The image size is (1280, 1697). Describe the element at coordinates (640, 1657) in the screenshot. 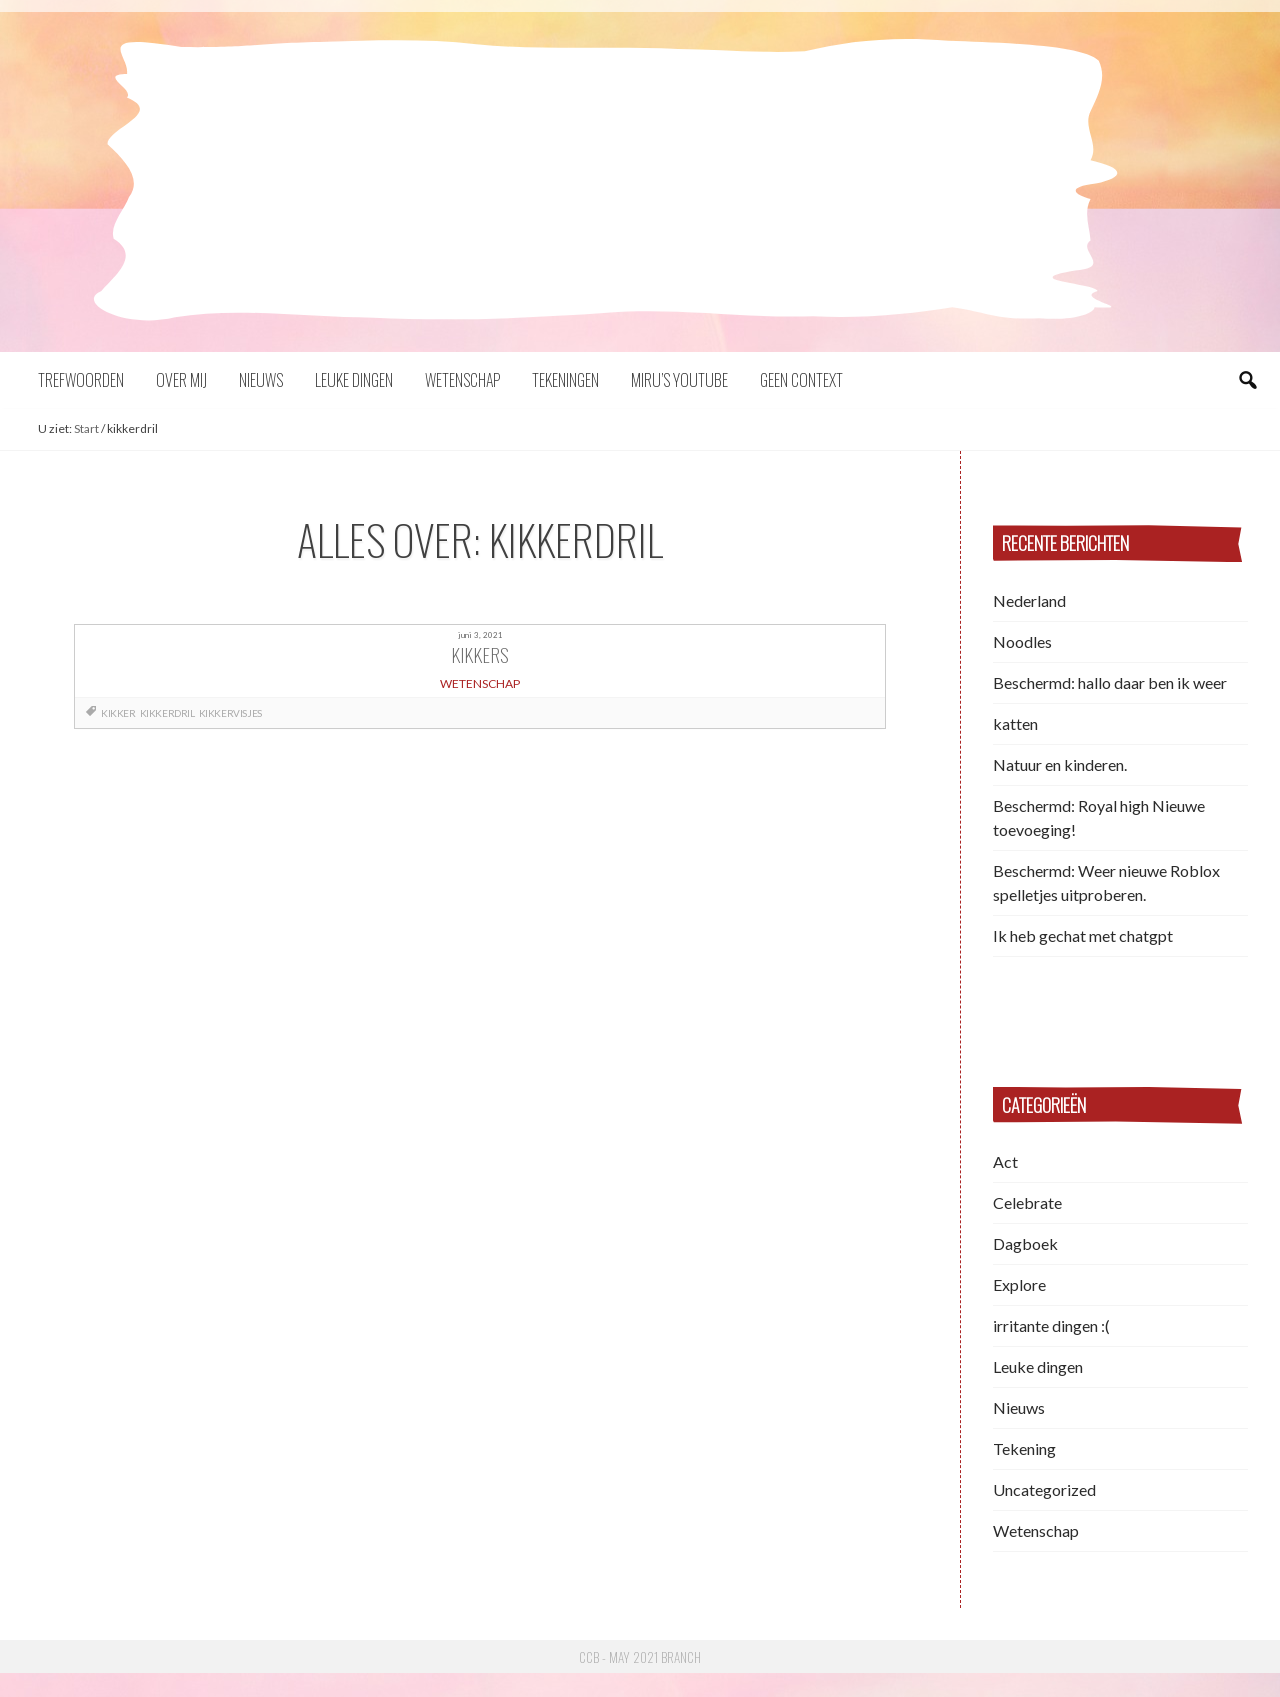

I see `CCB - May 2021 Branch` at that location.